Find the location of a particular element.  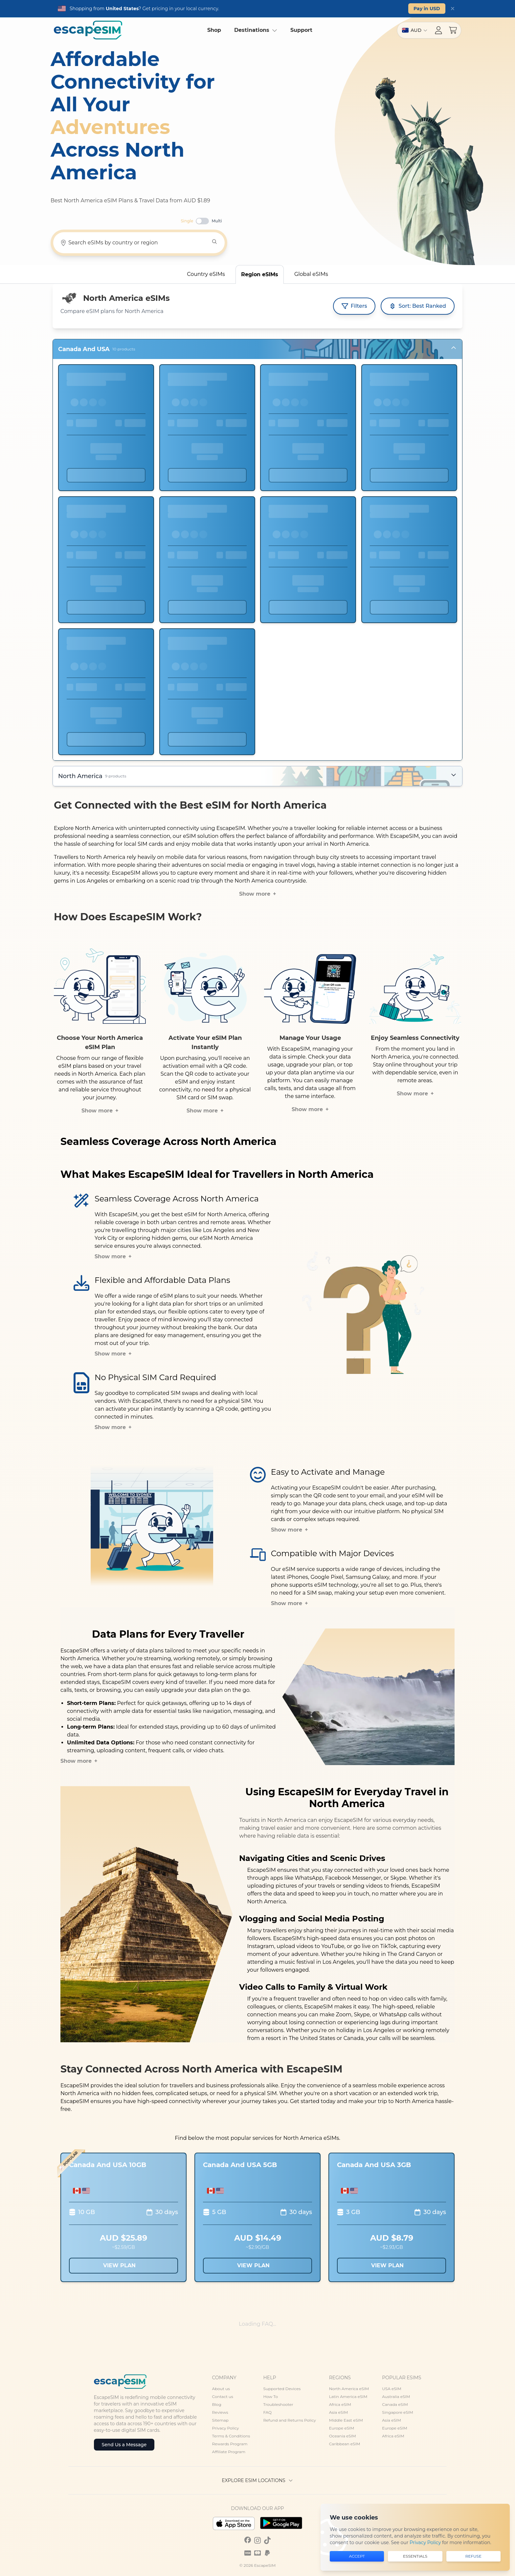

[Search] is located at coordinates (214, 241).